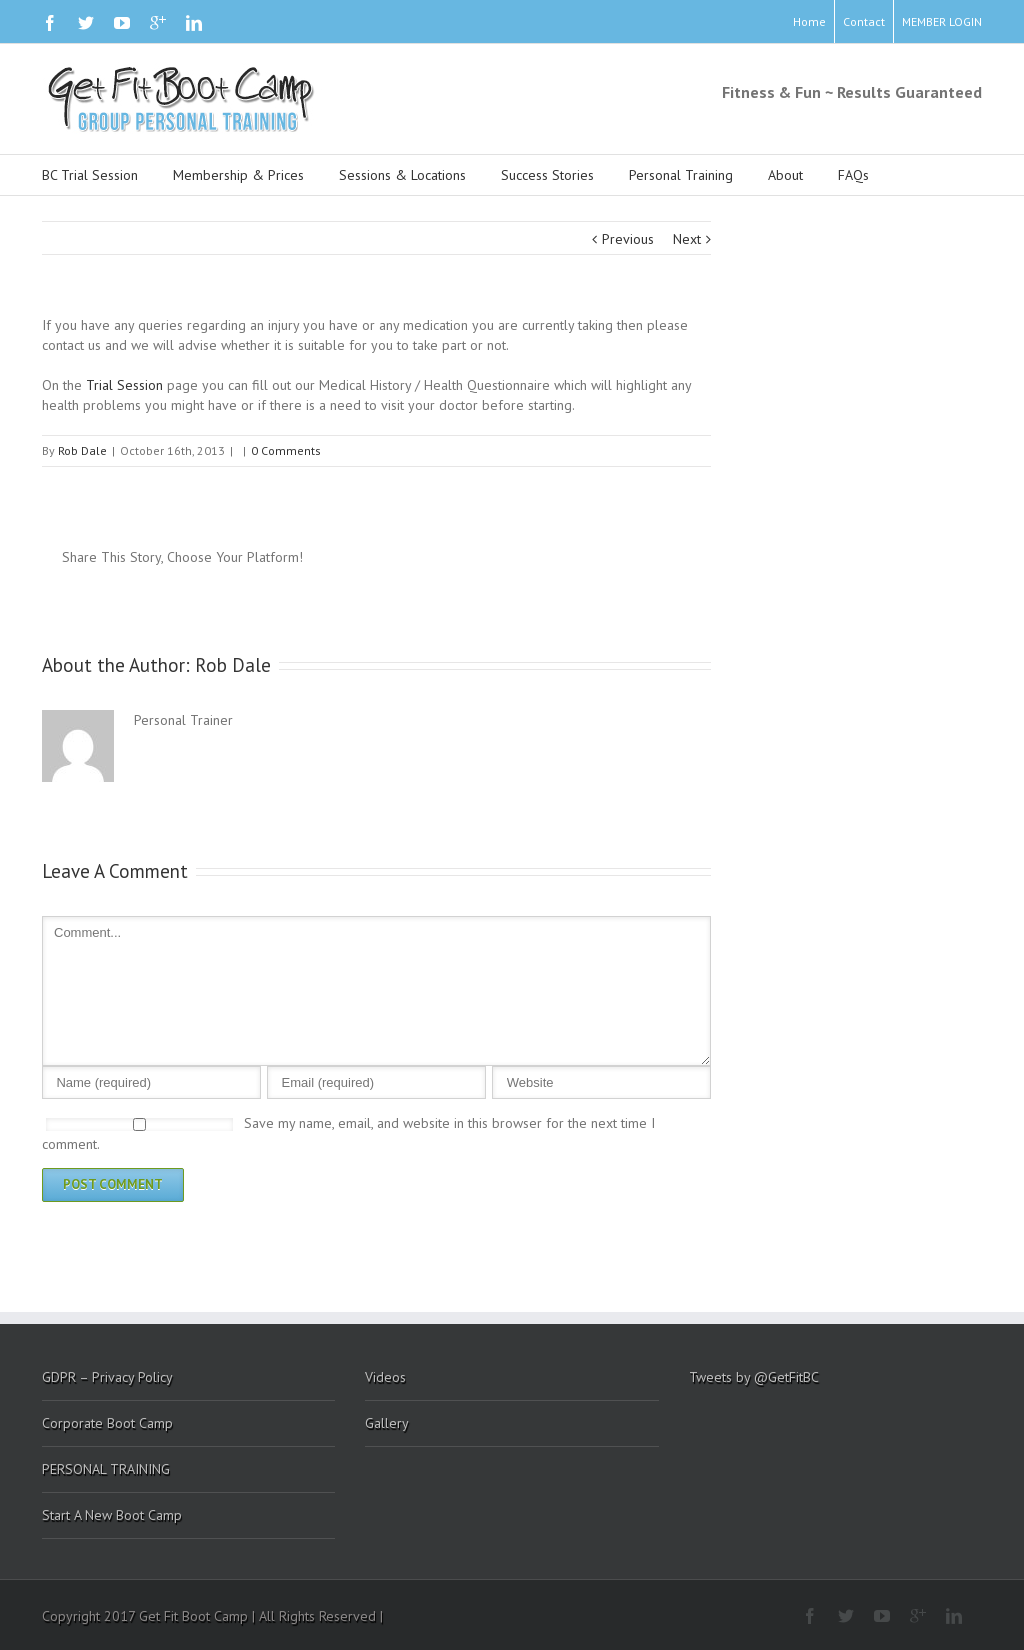 The height and width of the screenshot is (1650, 1024). I want to click on GDPR – Privacy Policy, so click(107, 1377).